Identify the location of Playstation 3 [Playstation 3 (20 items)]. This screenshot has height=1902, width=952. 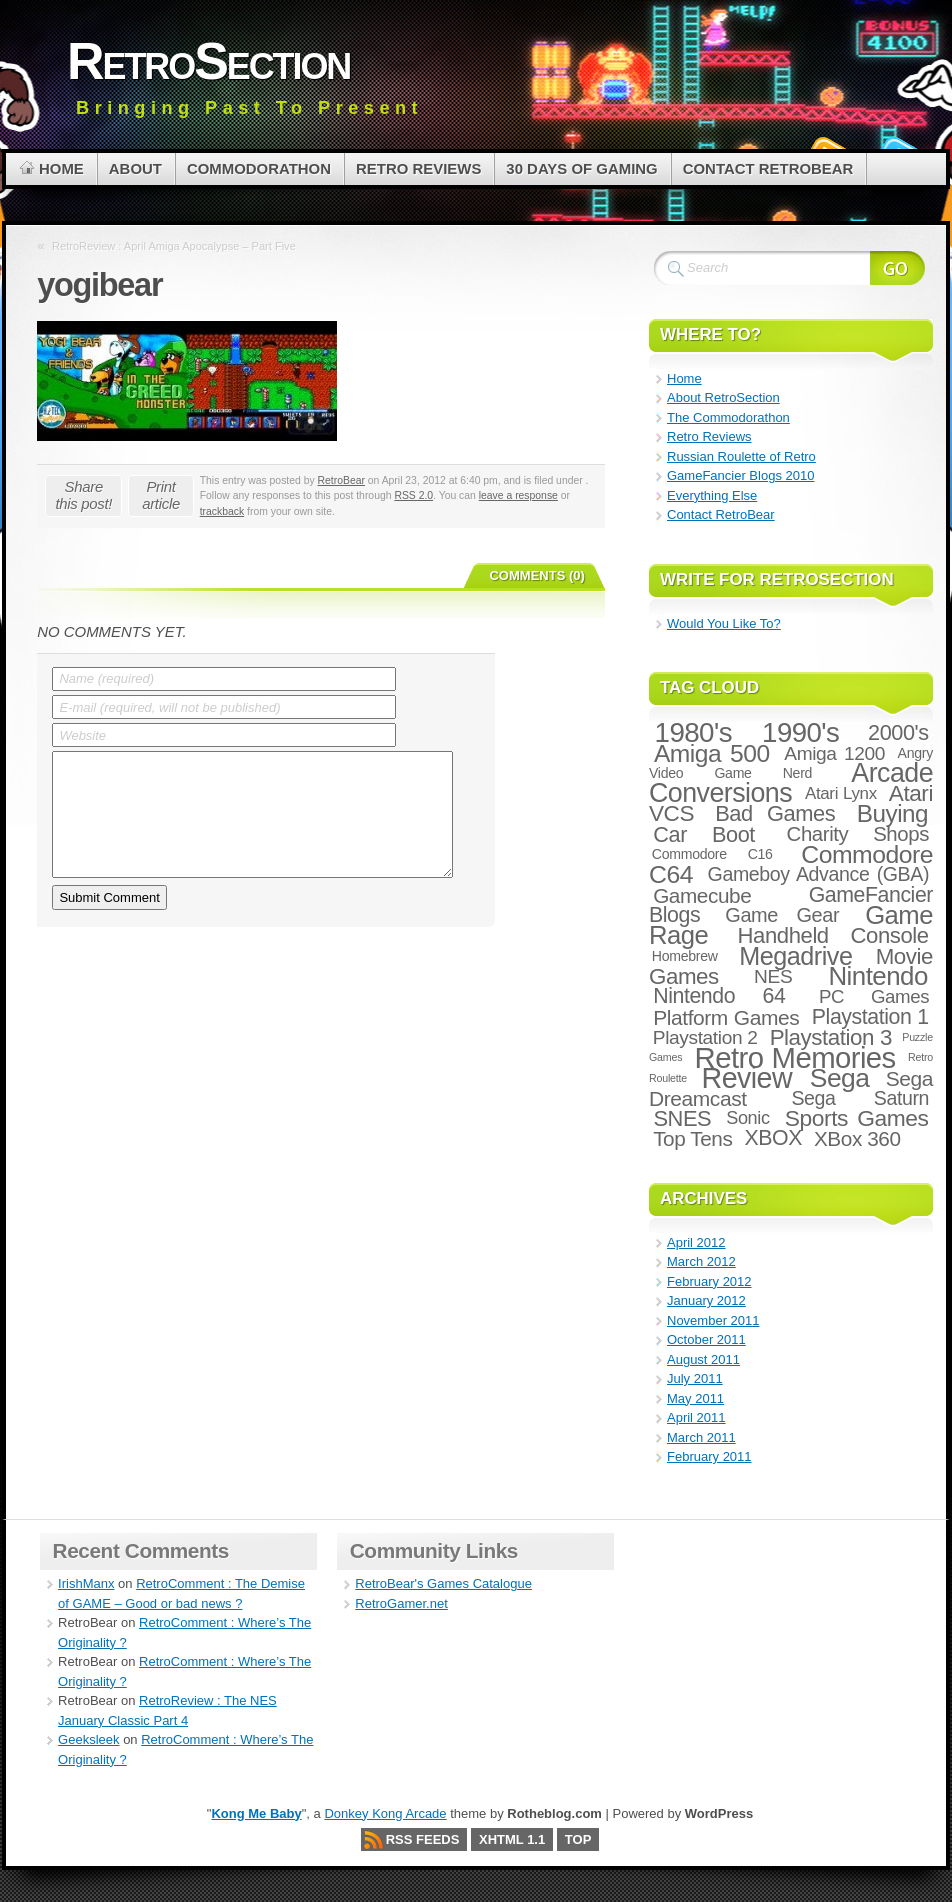
(831, 1037).